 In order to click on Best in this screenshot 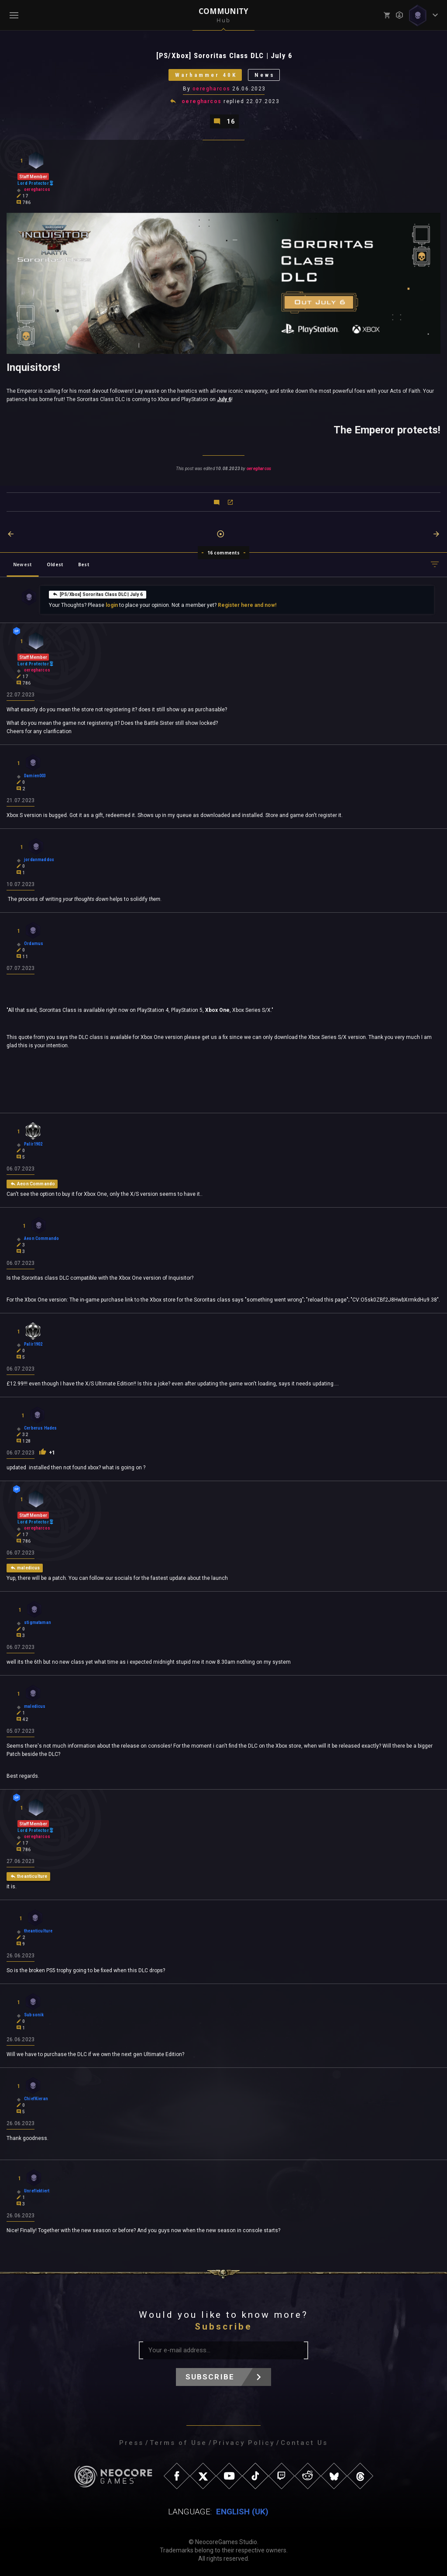, I will do `click(83, 564)`.